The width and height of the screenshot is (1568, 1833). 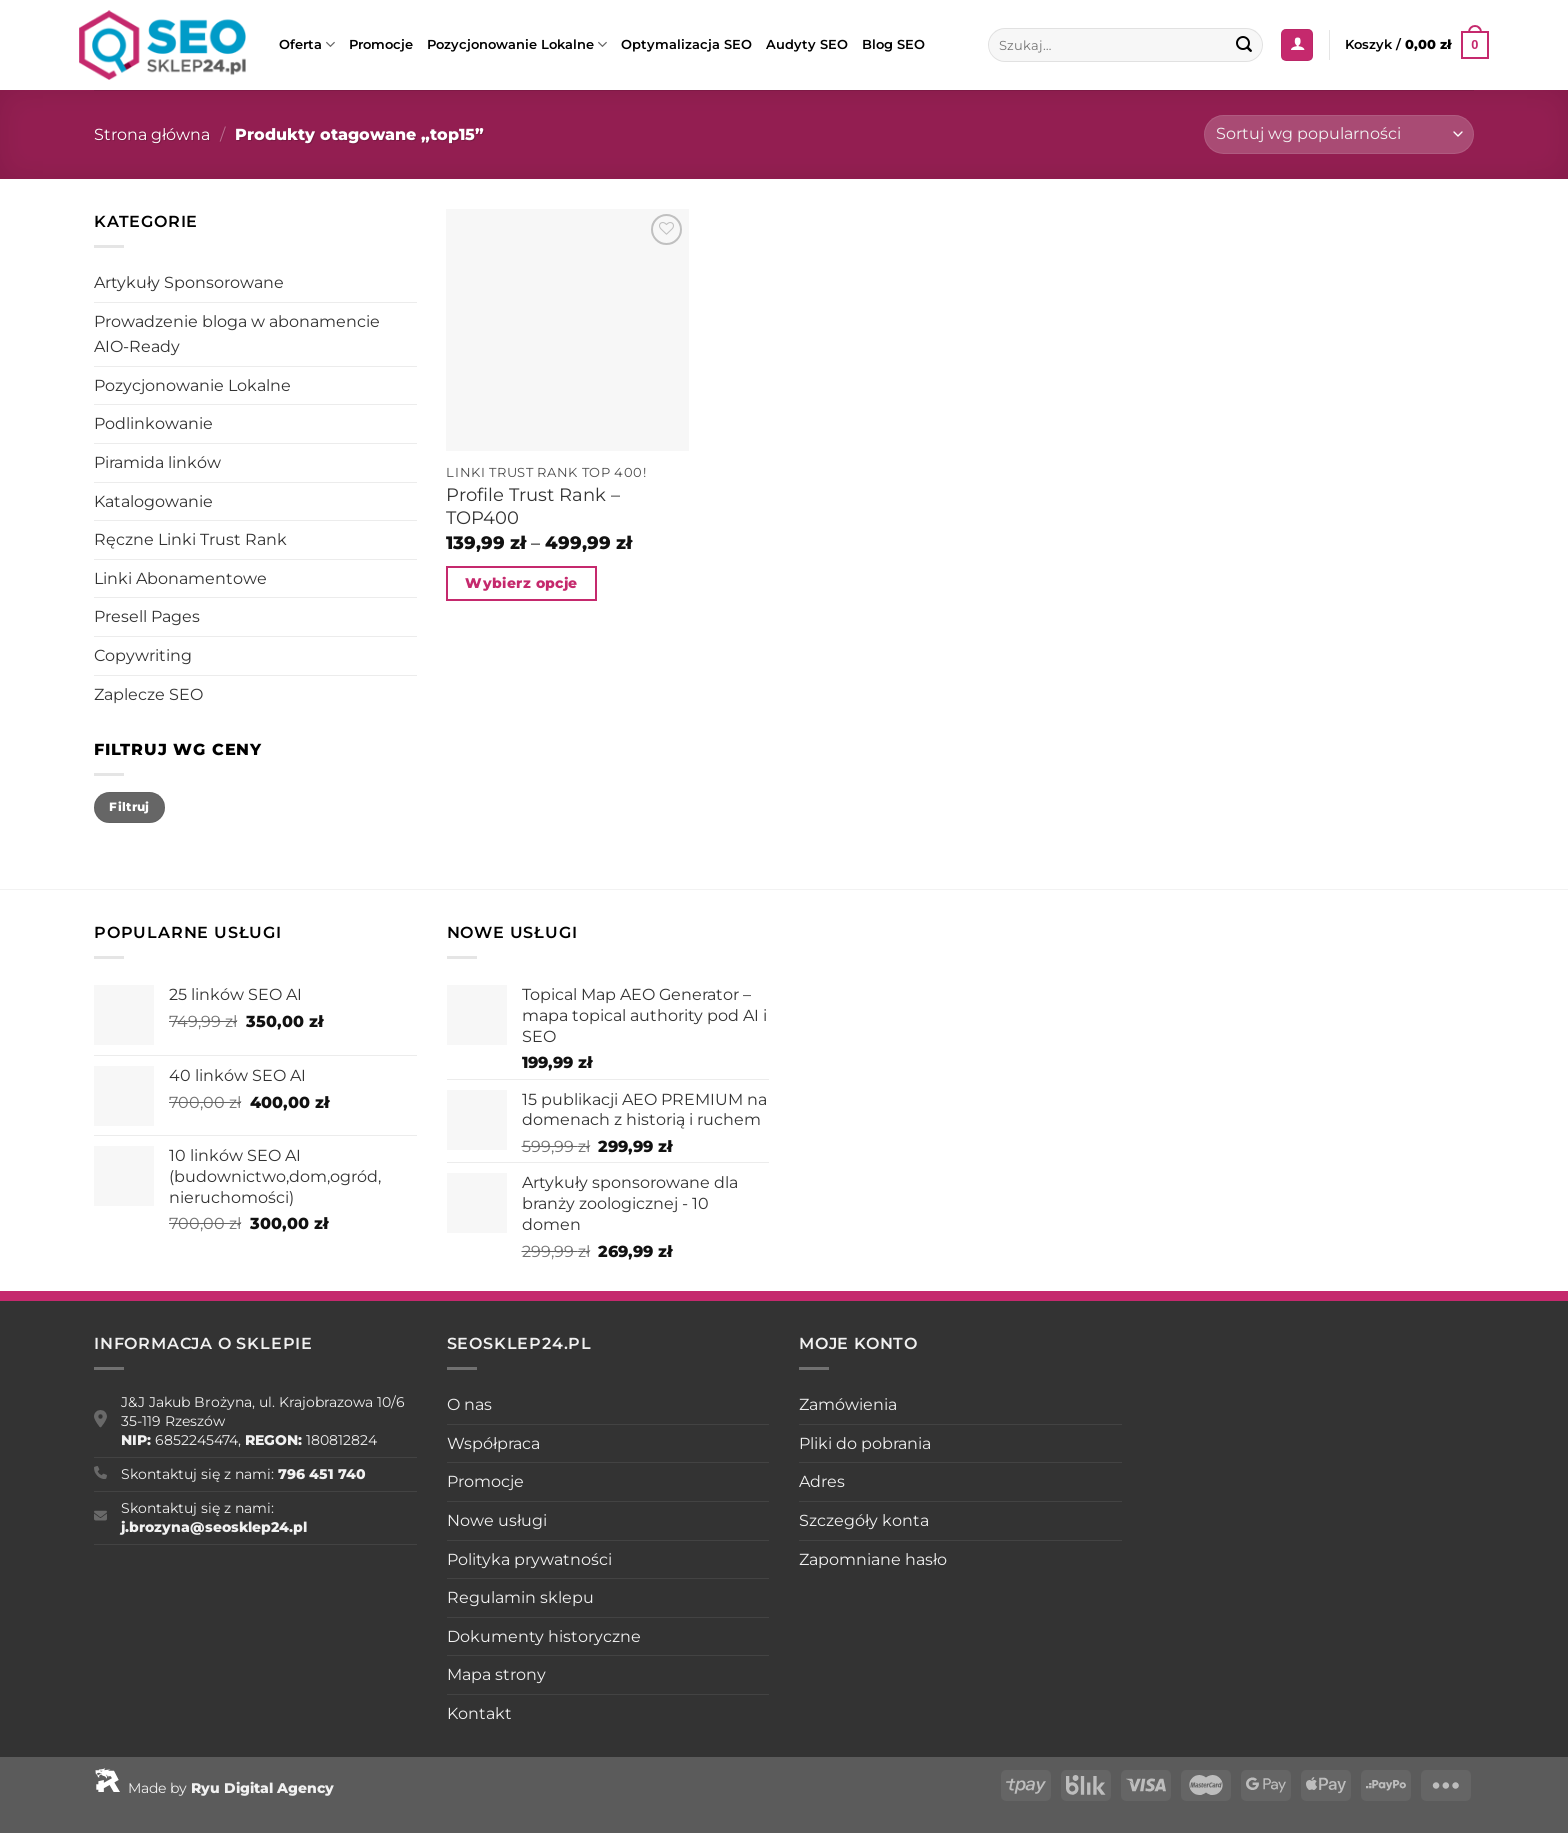 What do you see at coordinates (1297, 45) in the screenshot?
I see `[Logowanie]` at bounding box center [1297, 45].